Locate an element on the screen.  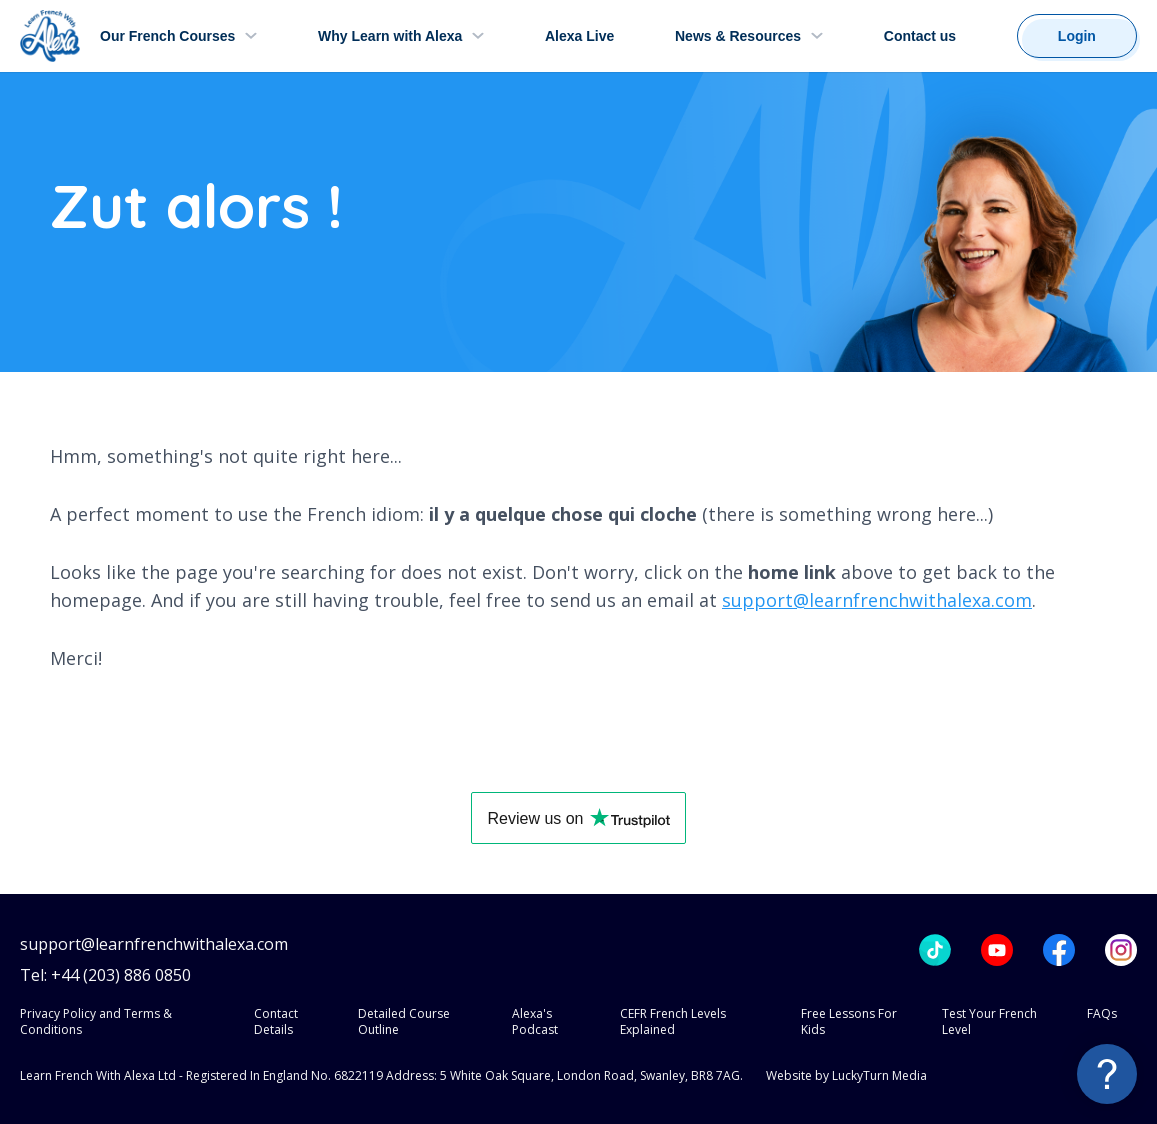
Privacy Policy and Terms & Conditions is located at coordinates (96, 1021).